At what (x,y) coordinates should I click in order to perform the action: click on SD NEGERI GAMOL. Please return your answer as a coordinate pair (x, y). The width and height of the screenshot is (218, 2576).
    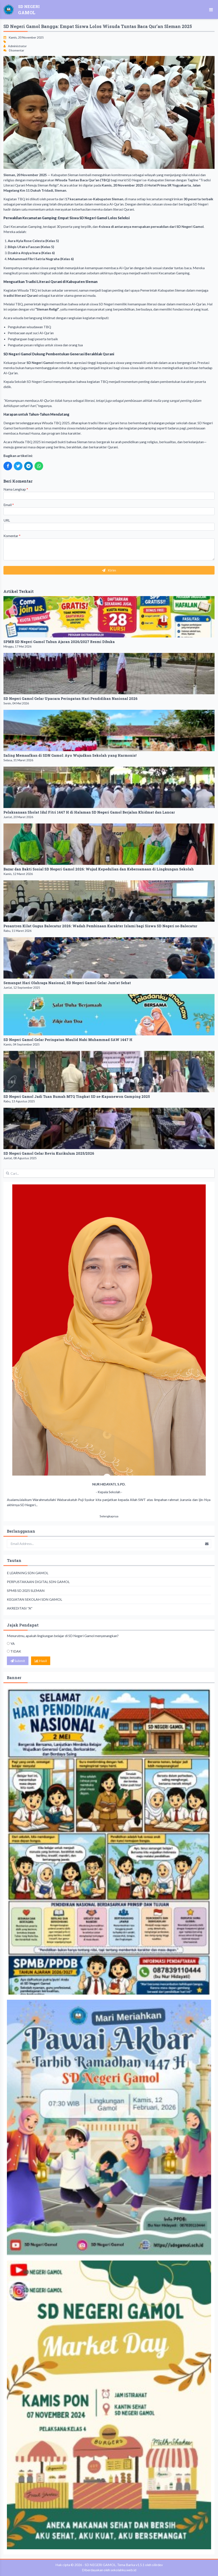
    Looking at the image, I should click on (100, 2565).